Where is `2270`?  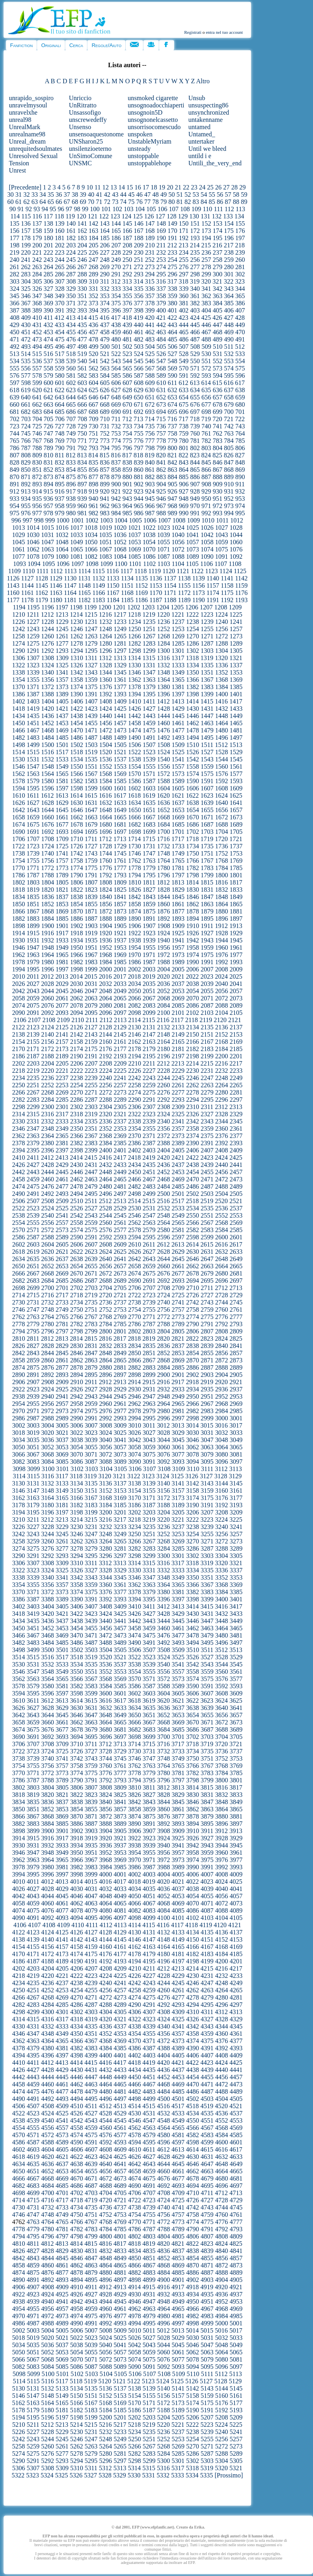
2270 is located at coordinates (76, 1092).